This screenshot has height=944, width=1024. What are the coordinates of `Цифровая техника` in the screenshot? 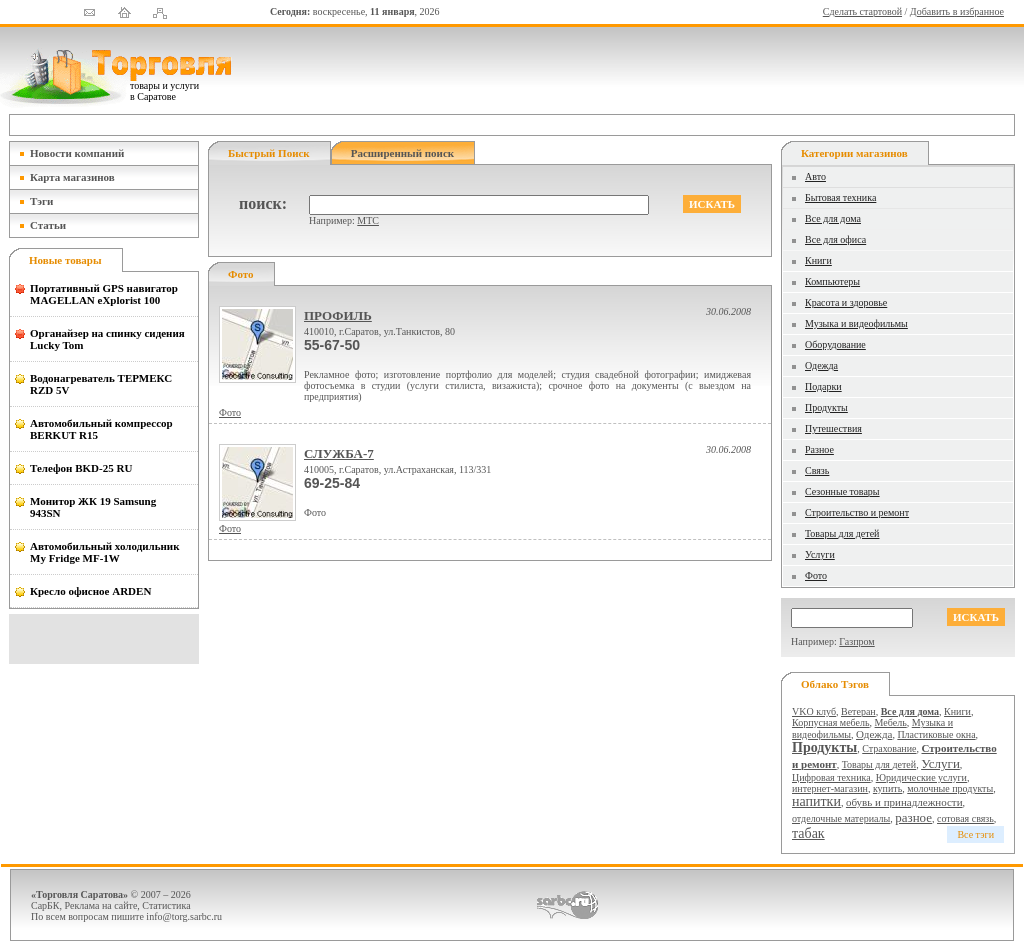 It's located at (831, 777).